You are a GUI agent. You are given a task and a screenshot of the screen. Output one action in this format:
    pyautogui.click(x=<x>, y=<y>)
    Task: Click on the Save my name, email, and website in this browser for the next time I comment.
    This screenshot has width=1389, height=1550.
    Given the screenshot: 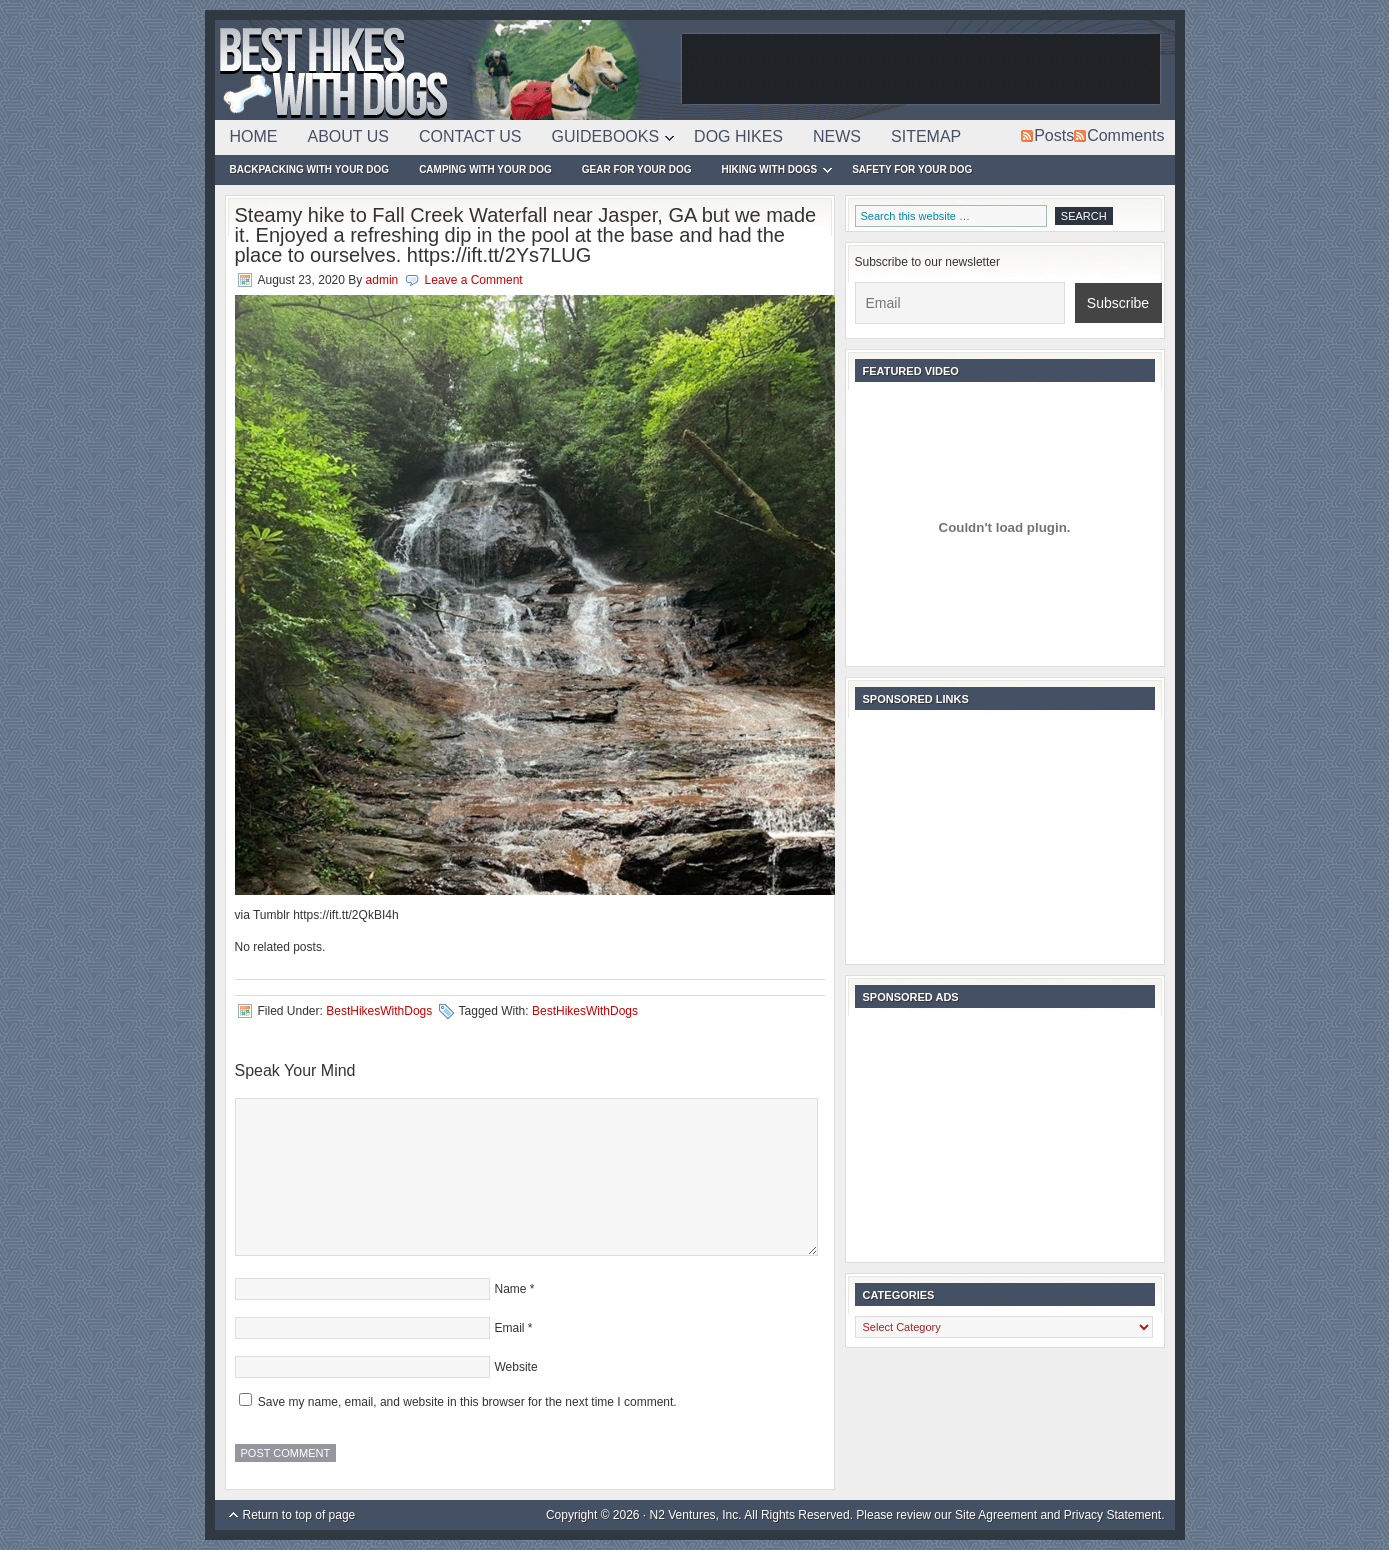 What is the action you would take?
    pyautogui.click(x=467, y=1402)
    